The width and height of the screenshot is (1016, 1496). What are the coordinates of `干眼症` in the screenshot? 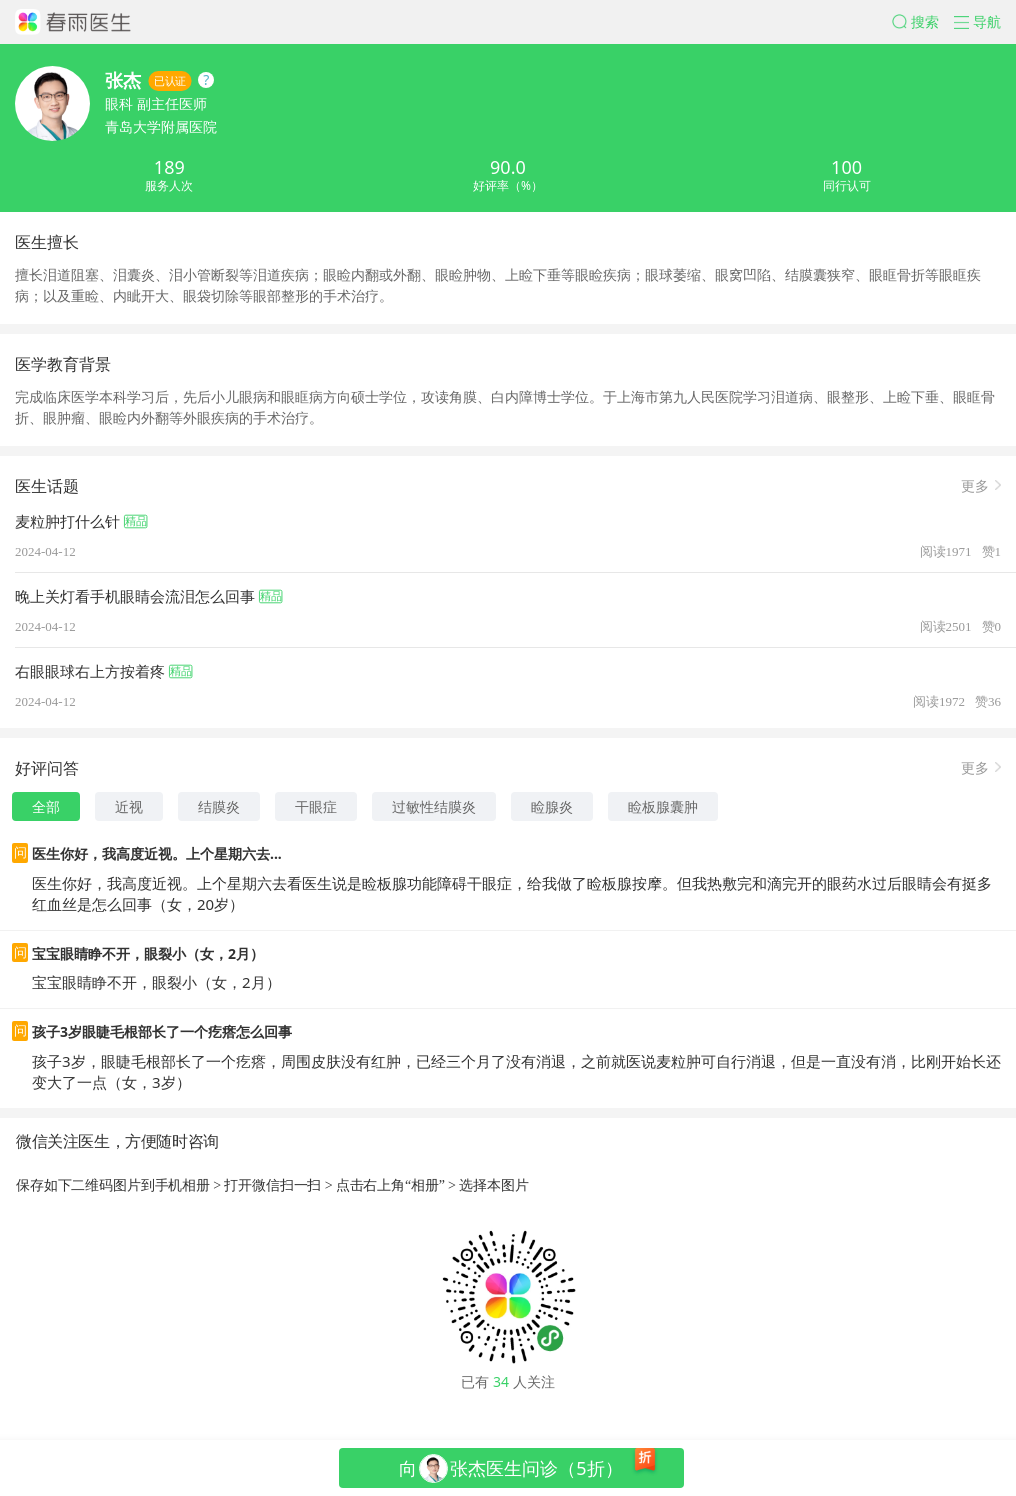 It's located at (316, 806).